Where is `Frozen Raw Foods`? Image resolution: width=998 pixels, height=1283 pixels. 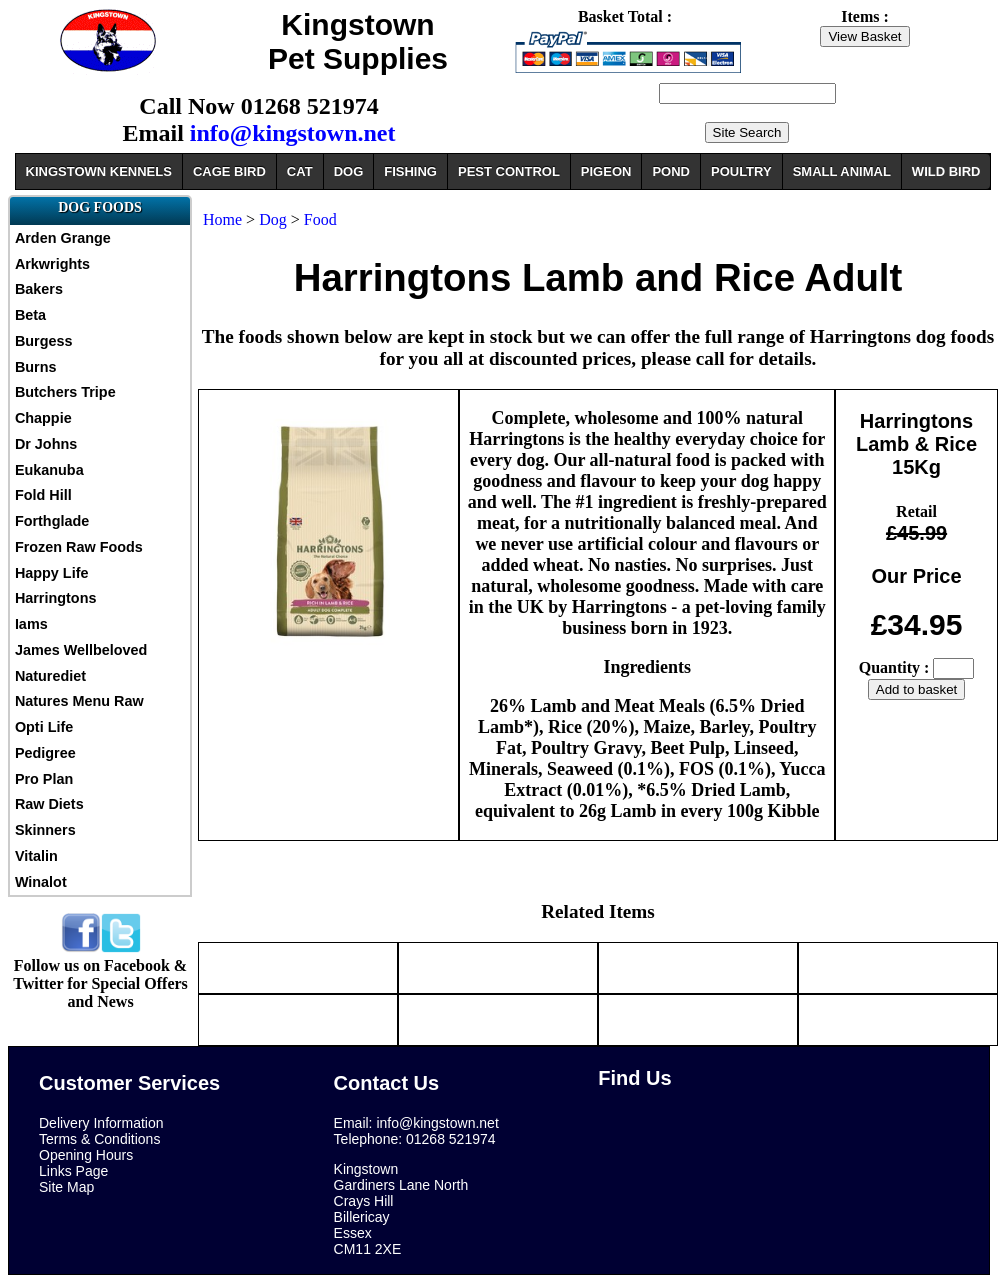 Frozen Raw Foods is located at coordinates (79, 547).